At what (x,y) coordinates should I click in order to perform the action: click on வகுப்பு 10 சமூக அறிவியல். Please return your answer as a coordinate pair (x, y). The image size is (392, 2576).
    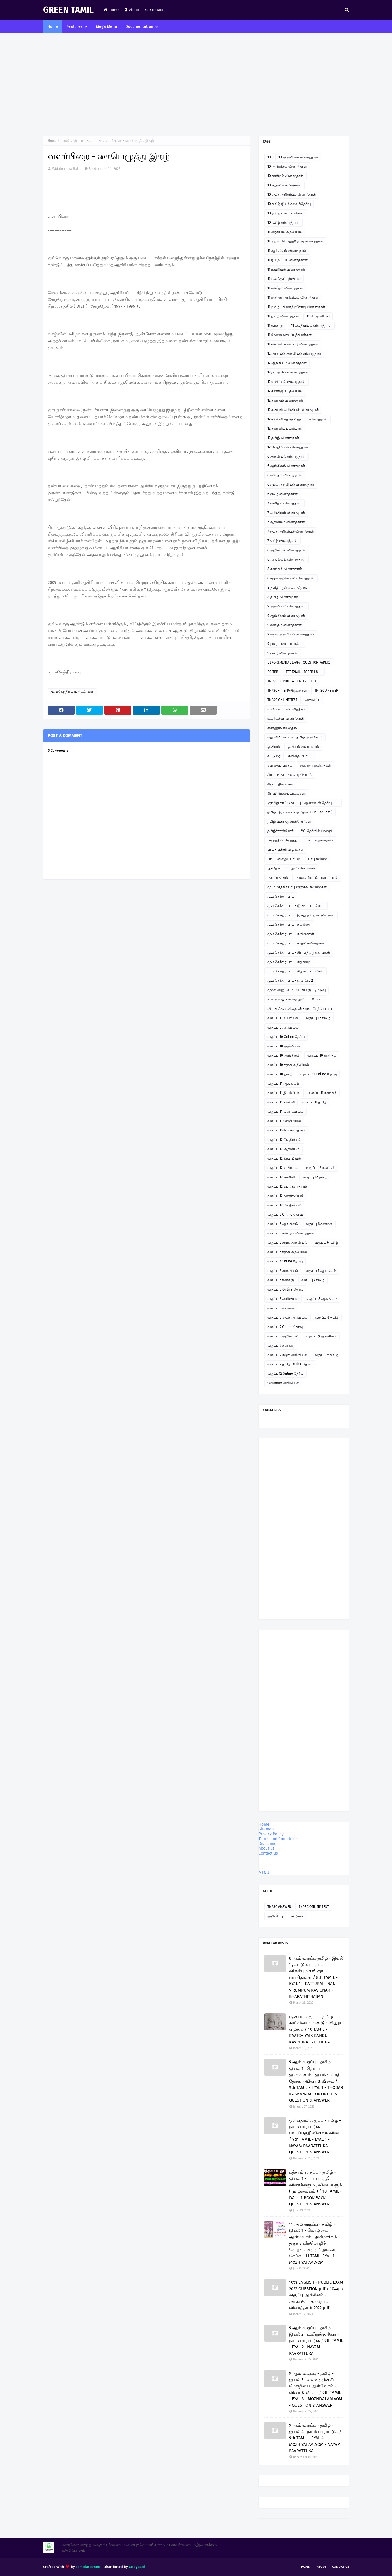
    Looking at the image, I should click on (288, 1065).